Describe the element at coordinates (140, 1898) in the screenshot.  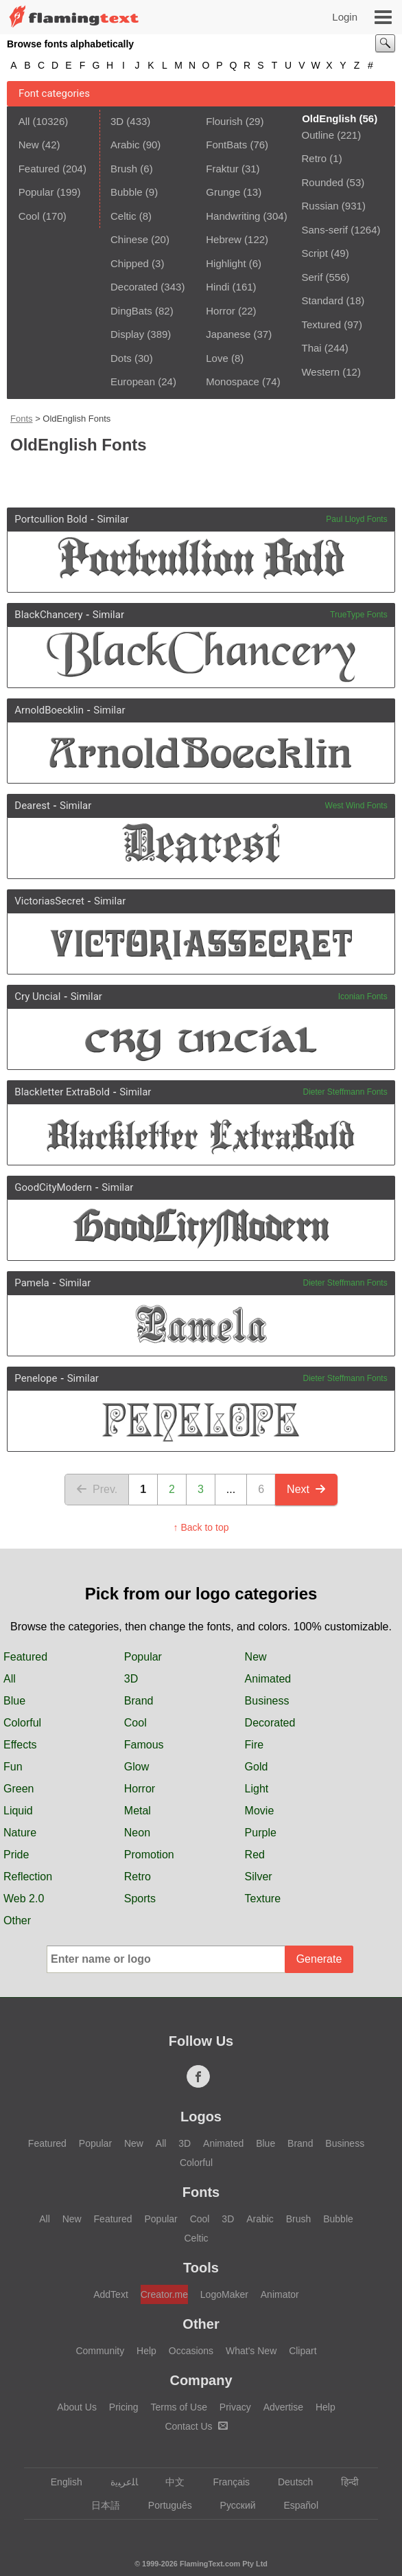
I see `Sports` at that location.